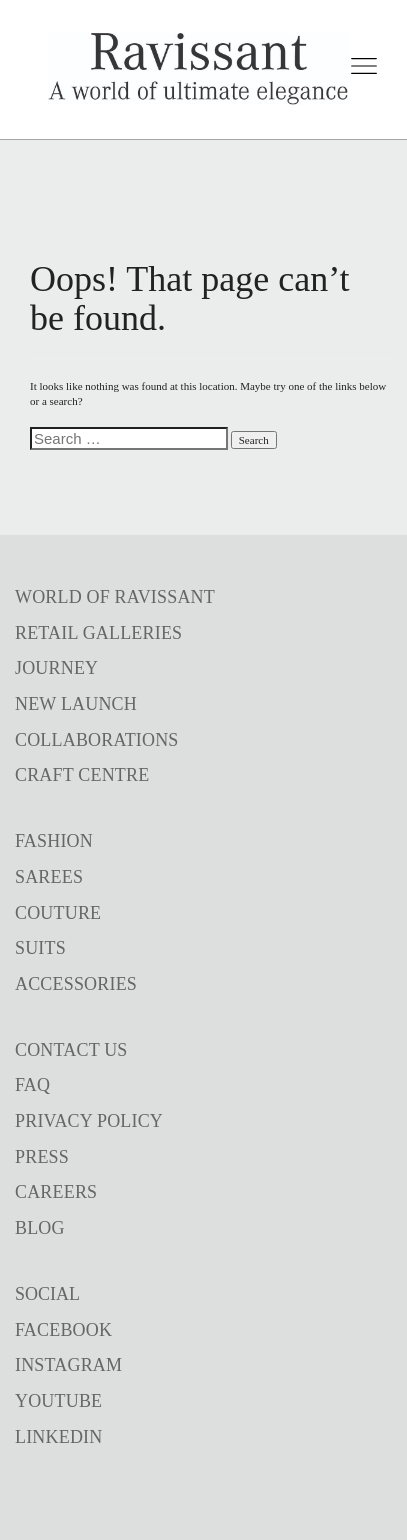  Describe the element at coordinates (68, 1365) in the screenshot. I see `INSTAGRAM` at that location.